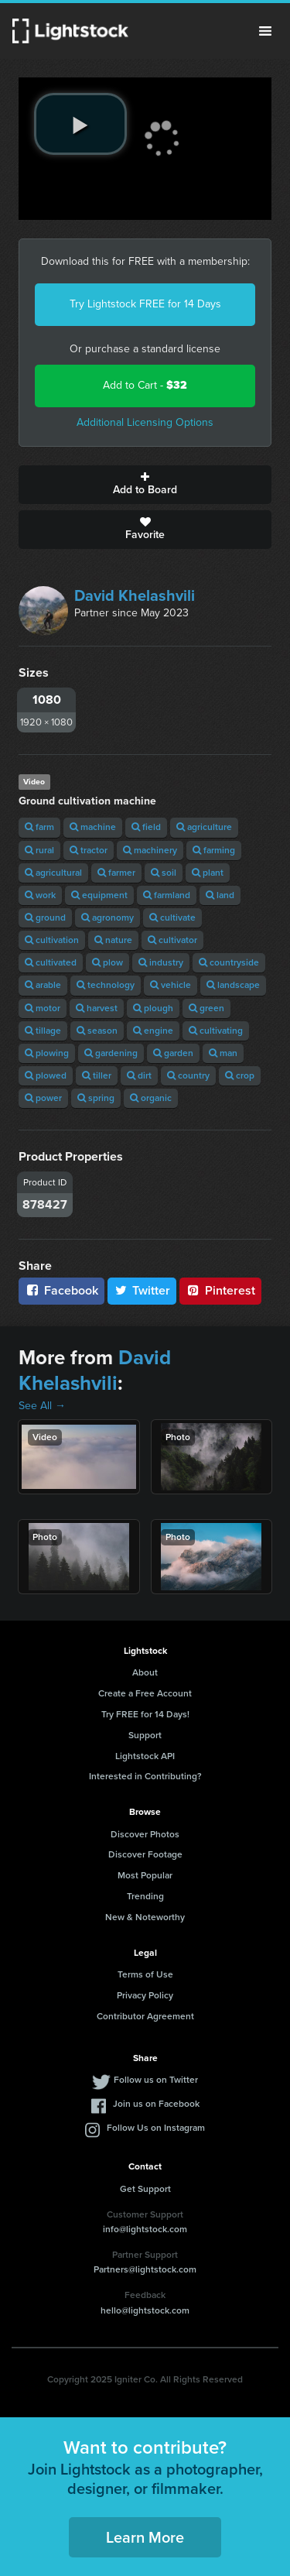 The width and height of the screenshot is (290, 2576). Describe the element at coordinates (52, 940) in the screenshot. I see `cultivation` at that location.